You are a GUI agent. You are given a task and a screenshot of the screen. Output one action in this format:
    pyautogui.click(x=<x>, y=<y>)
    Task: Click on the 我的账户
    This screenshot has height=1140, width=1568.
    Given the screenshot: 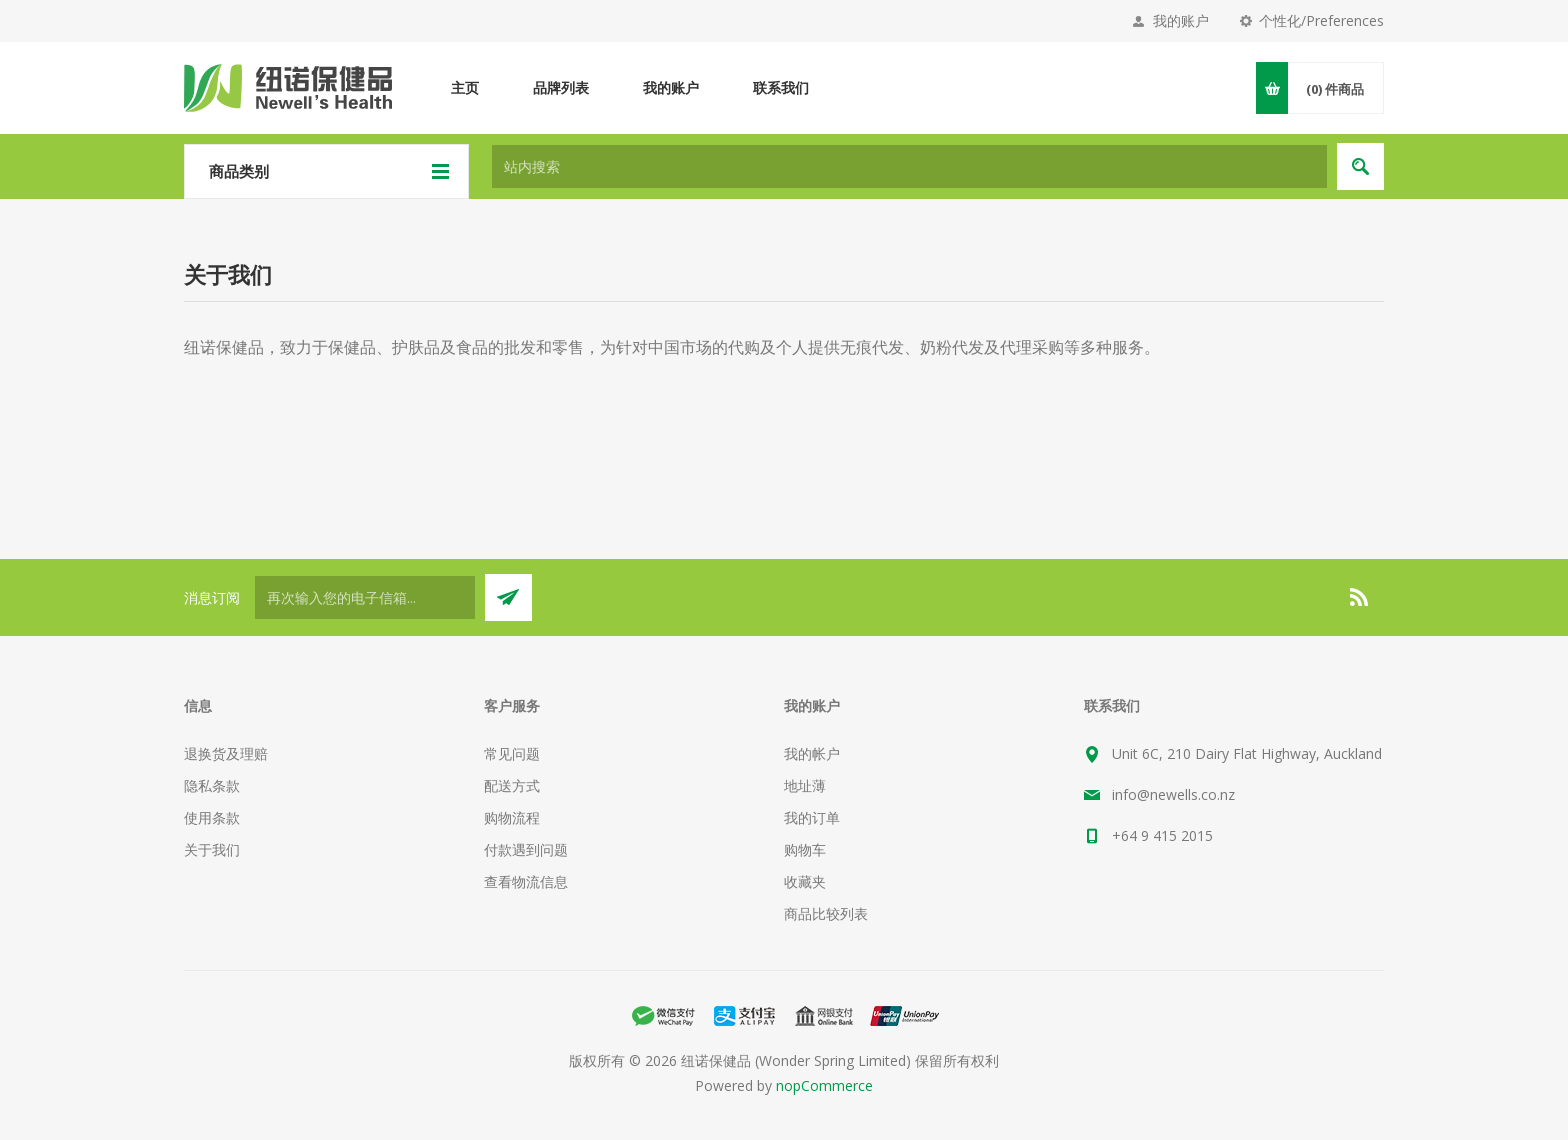 What is the action you would take?
    pyautogui.click(x=1181, y=20)
    